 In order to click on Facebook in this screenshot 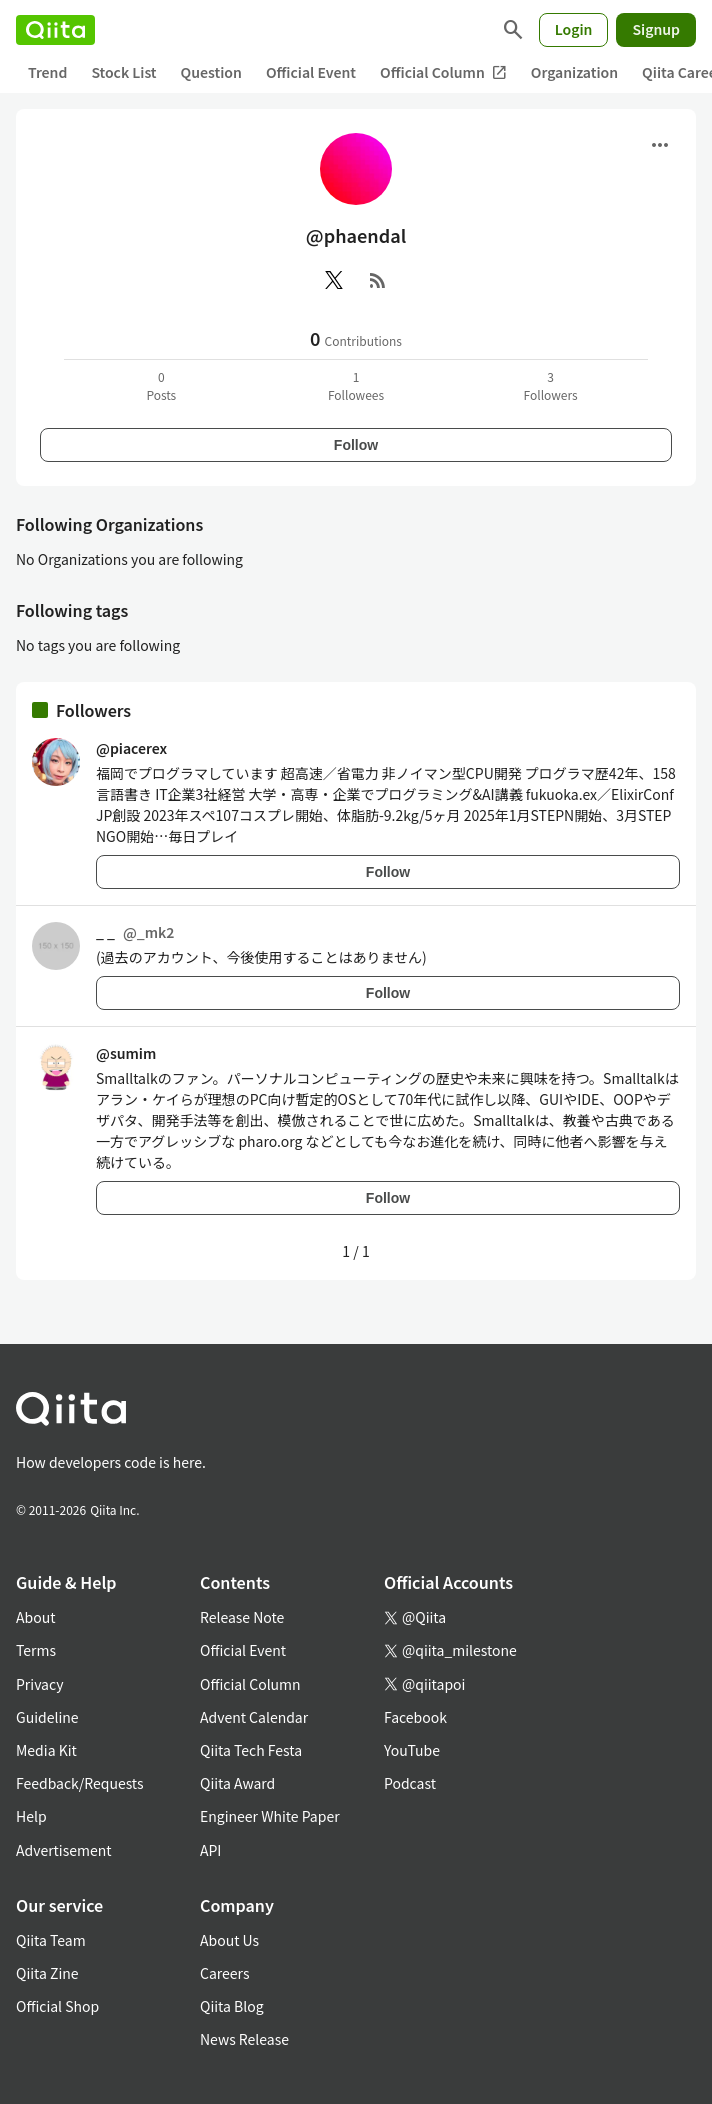, I will do `click(415, 1717)`.